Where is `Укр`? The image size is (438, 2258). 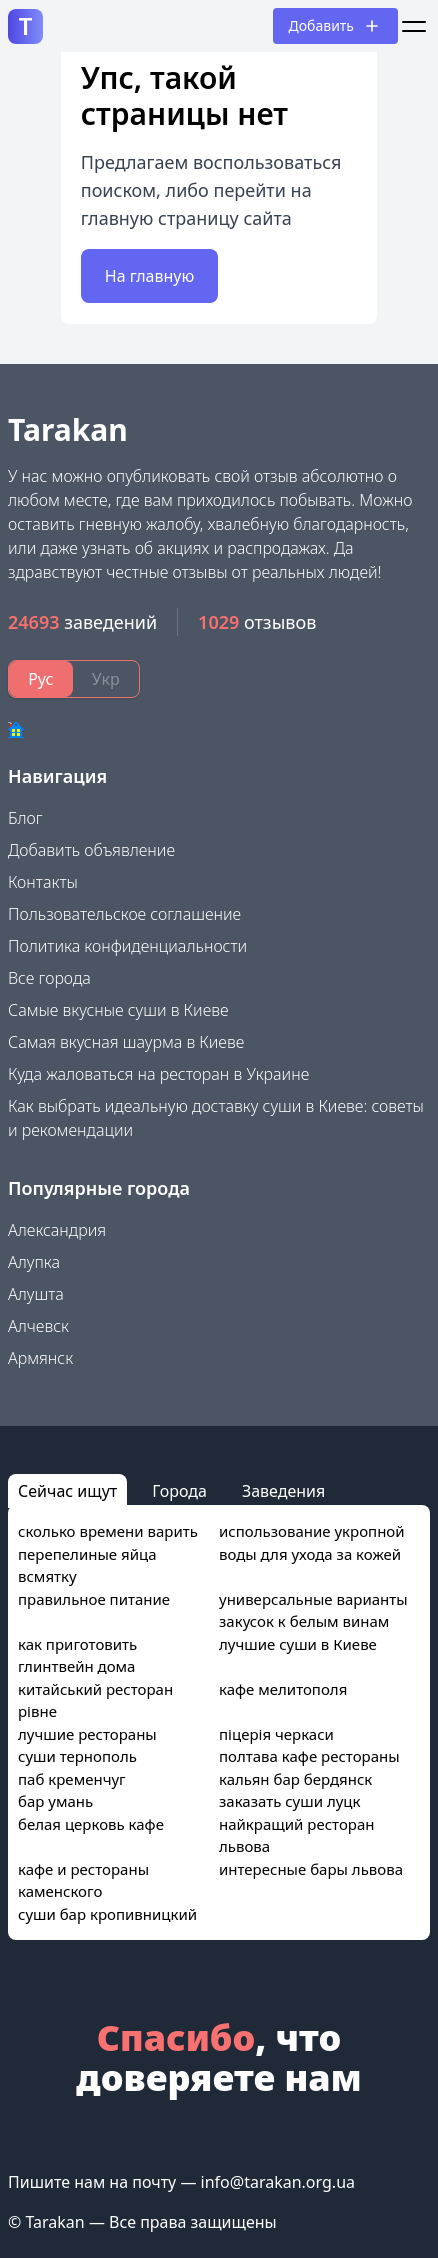
Укр is located at coordinates (106, 679).